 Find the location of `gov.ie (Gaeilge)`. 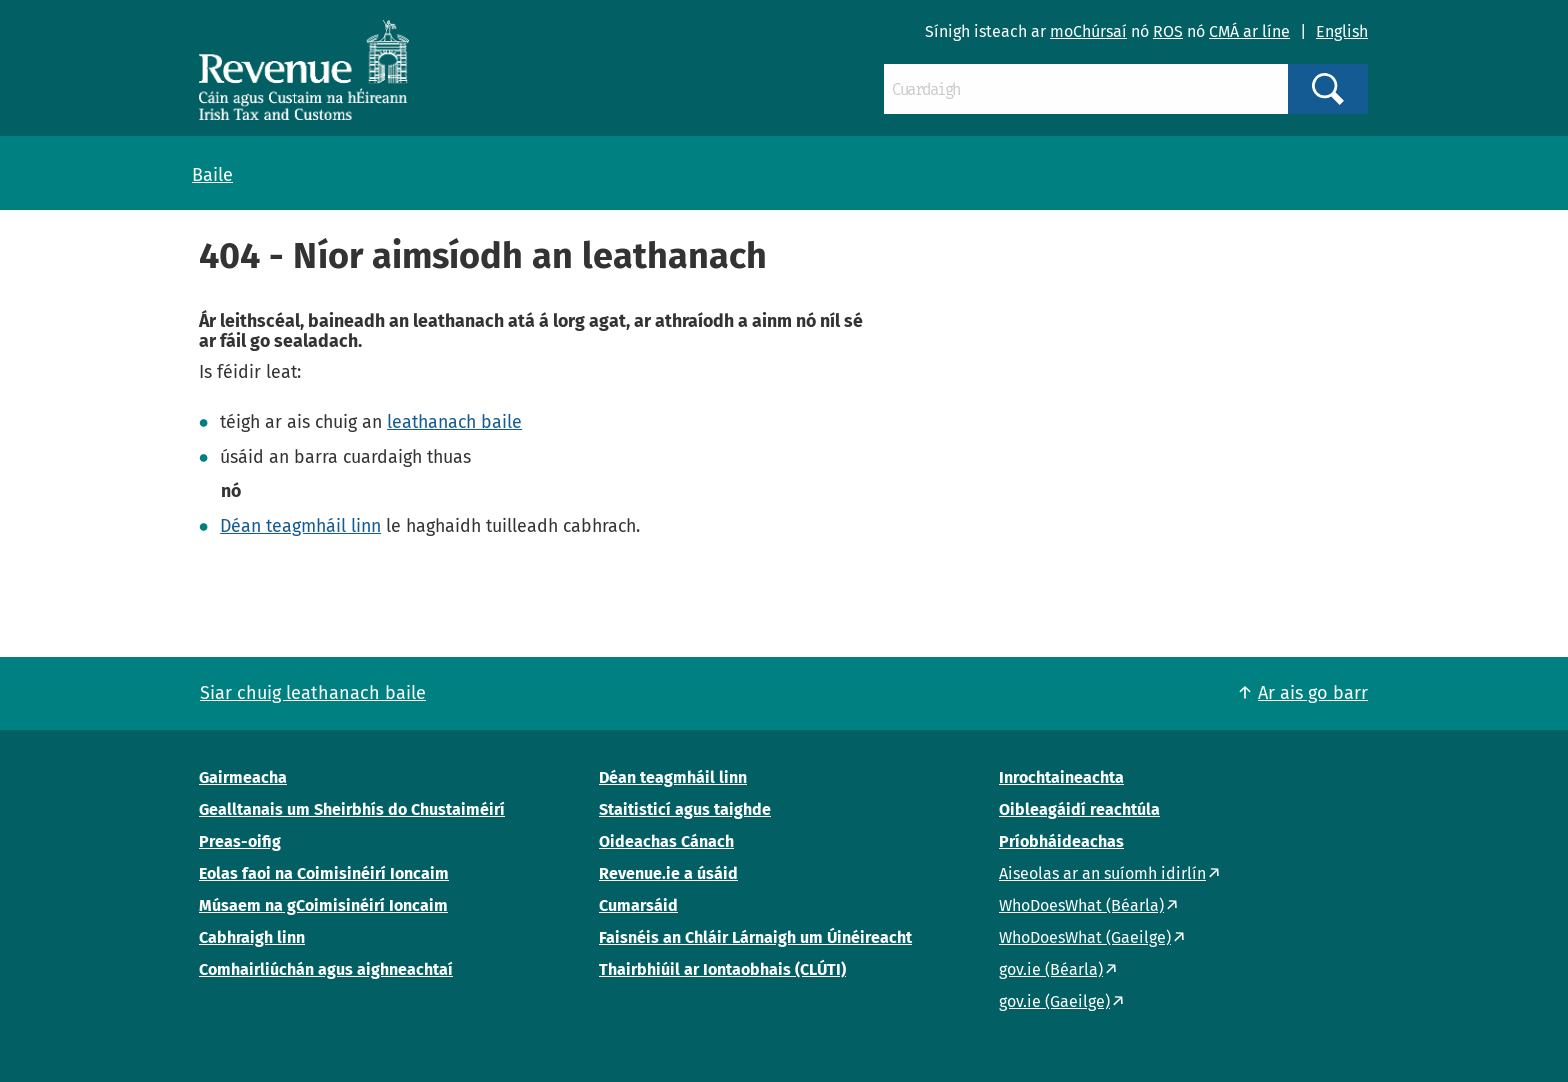

gov.ie (Gaeilge) is located at coordinates (1054, 1001).